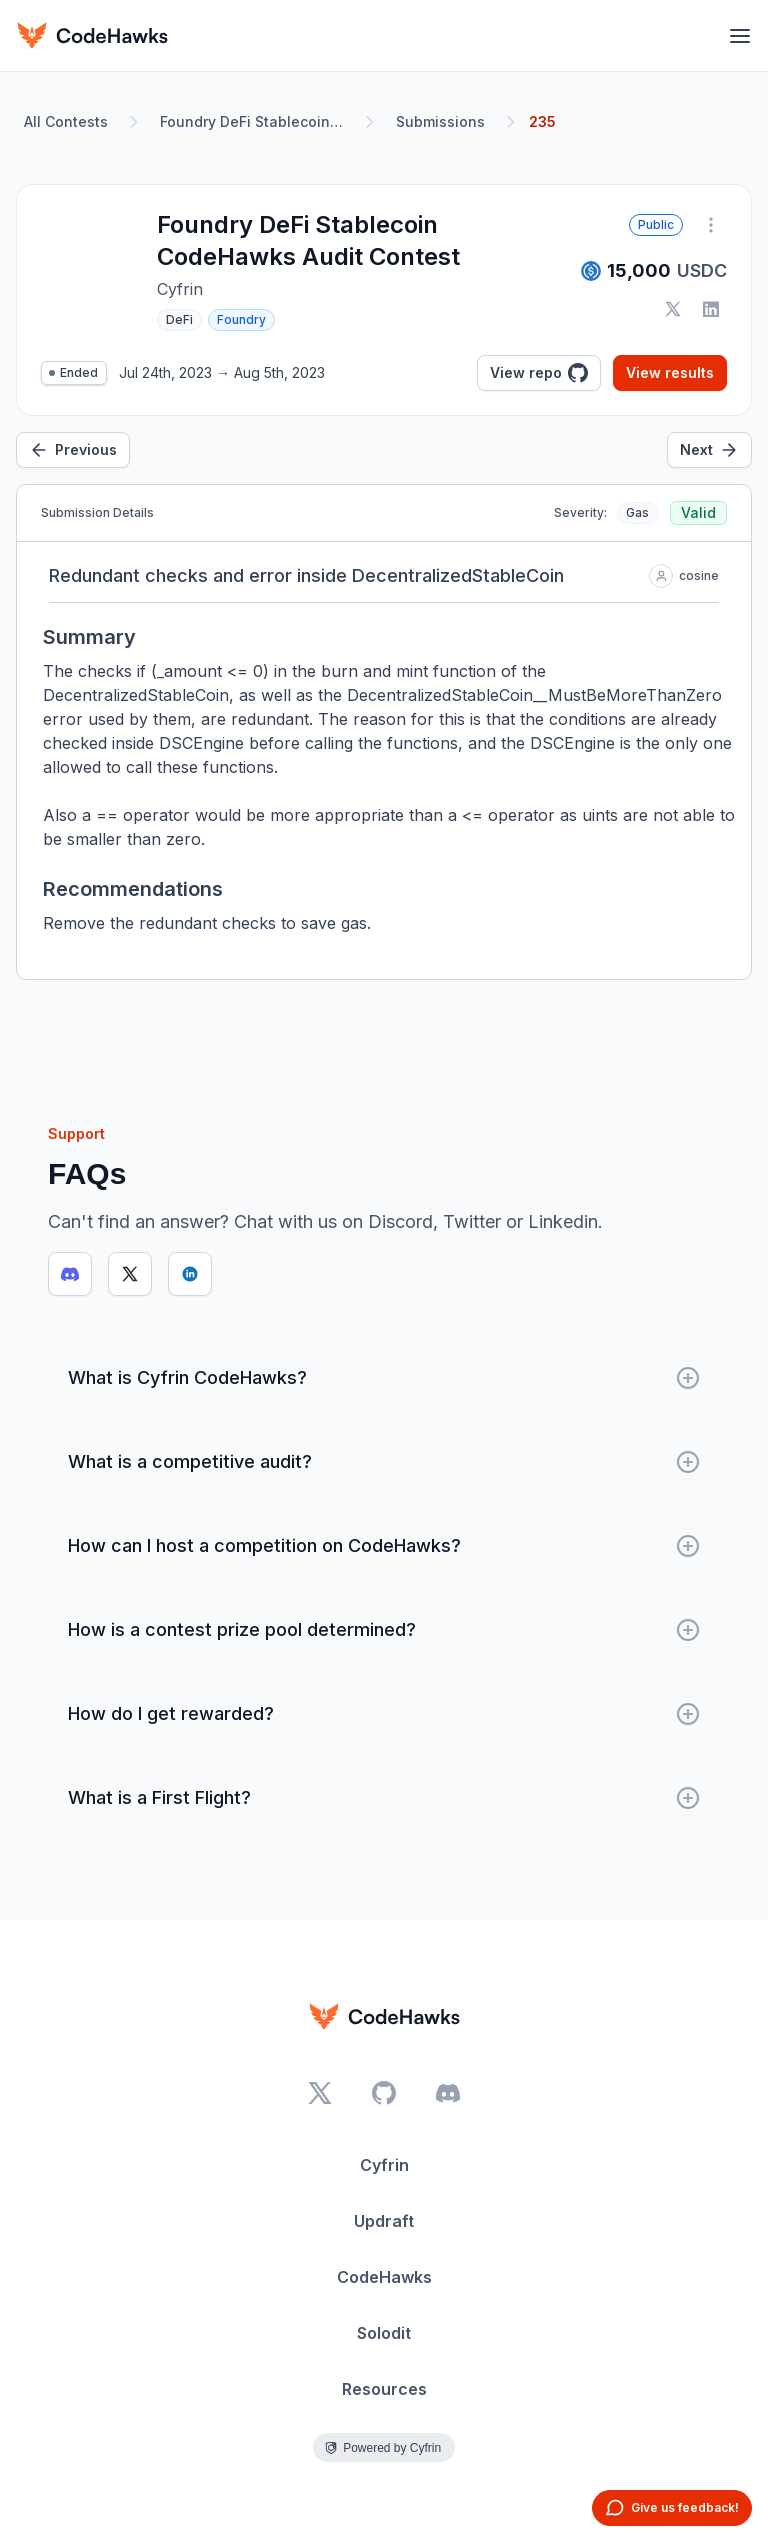 Image resolution: width=768 pixels, height=2542 pixels. What do you see at coordinates (384, 1378) in the screenshot?
I see `What is Cyfrin CodeHawks?` at bounding box center [384, 1378].